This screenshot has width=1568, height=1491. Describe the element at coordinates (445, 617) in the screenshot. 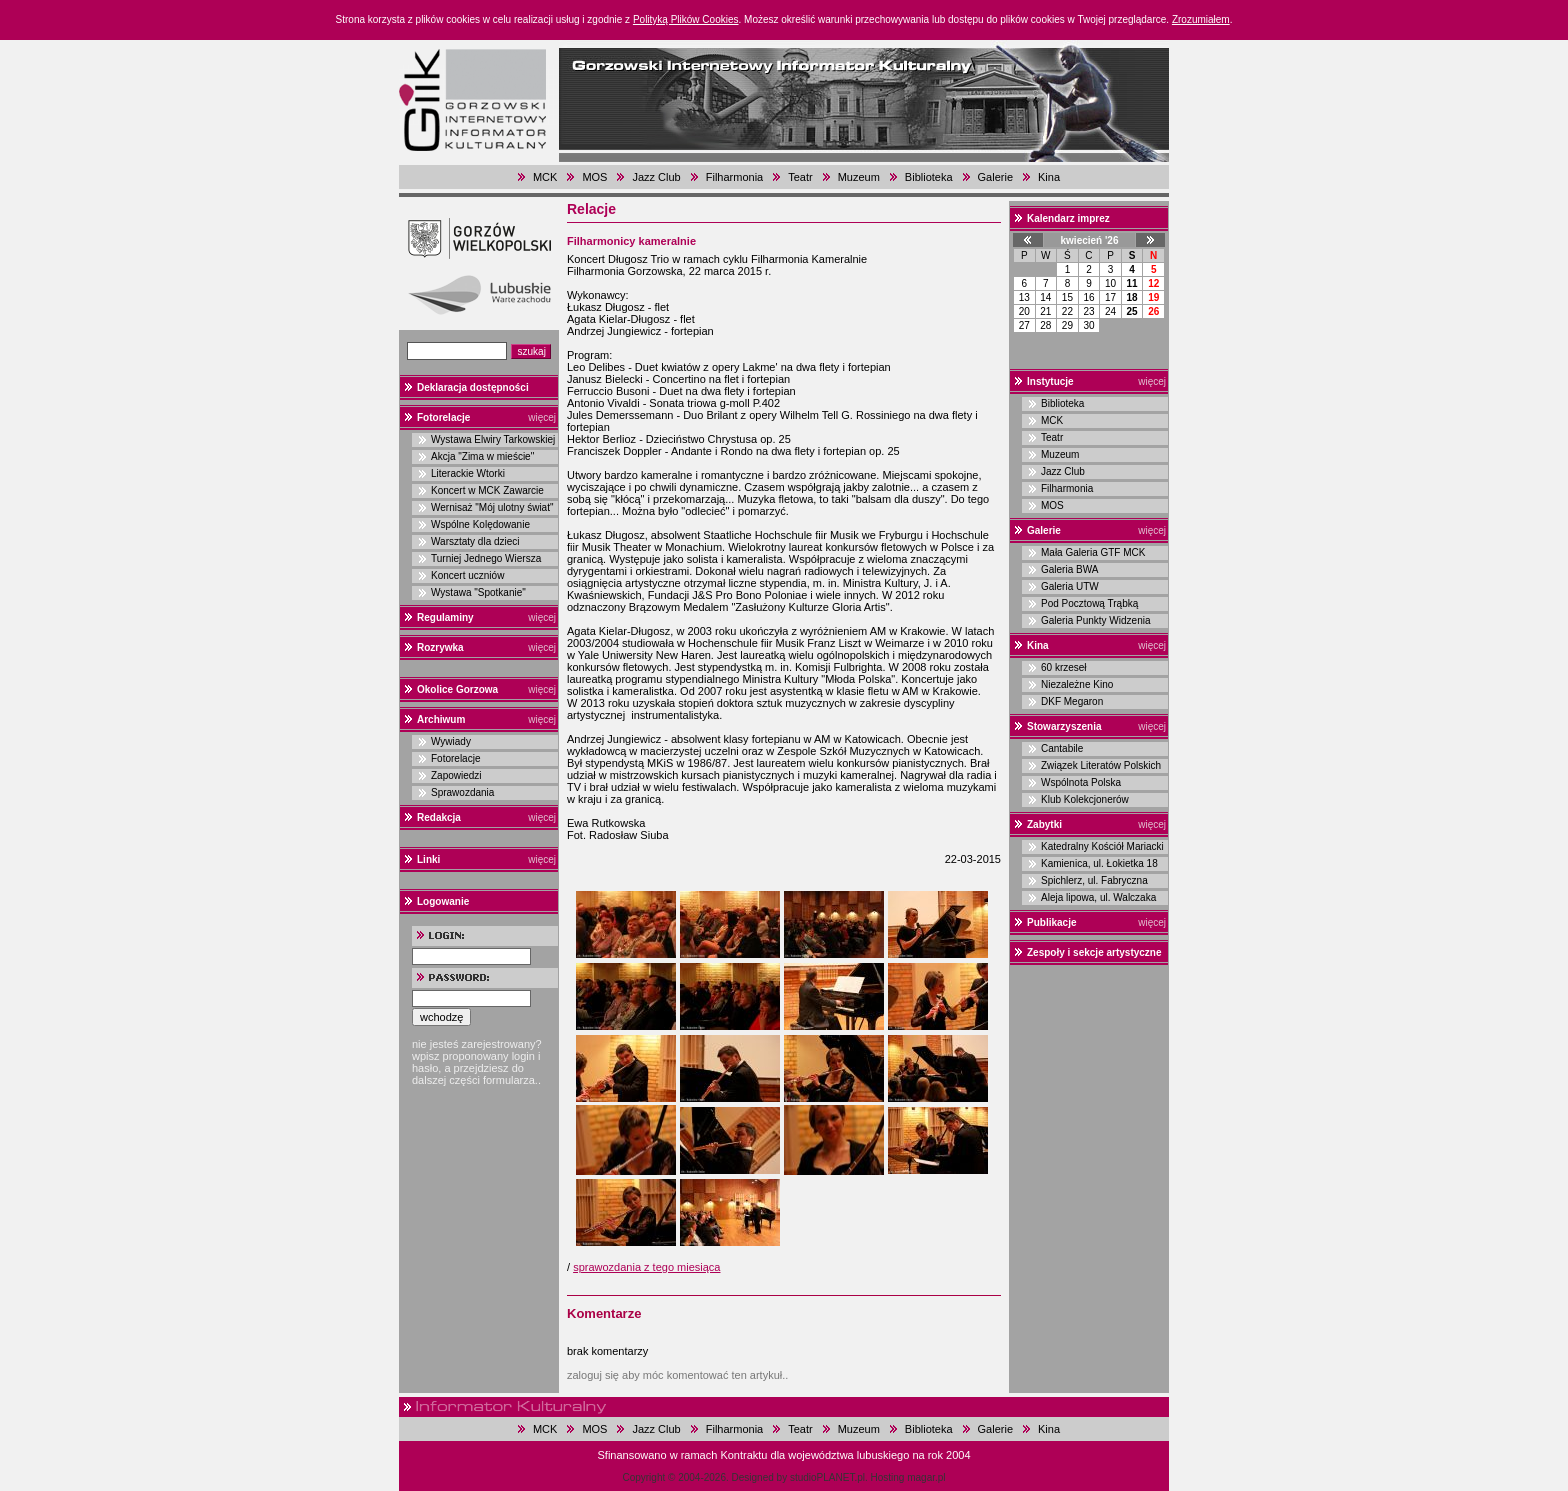

I see `Regulaminy` at that location.